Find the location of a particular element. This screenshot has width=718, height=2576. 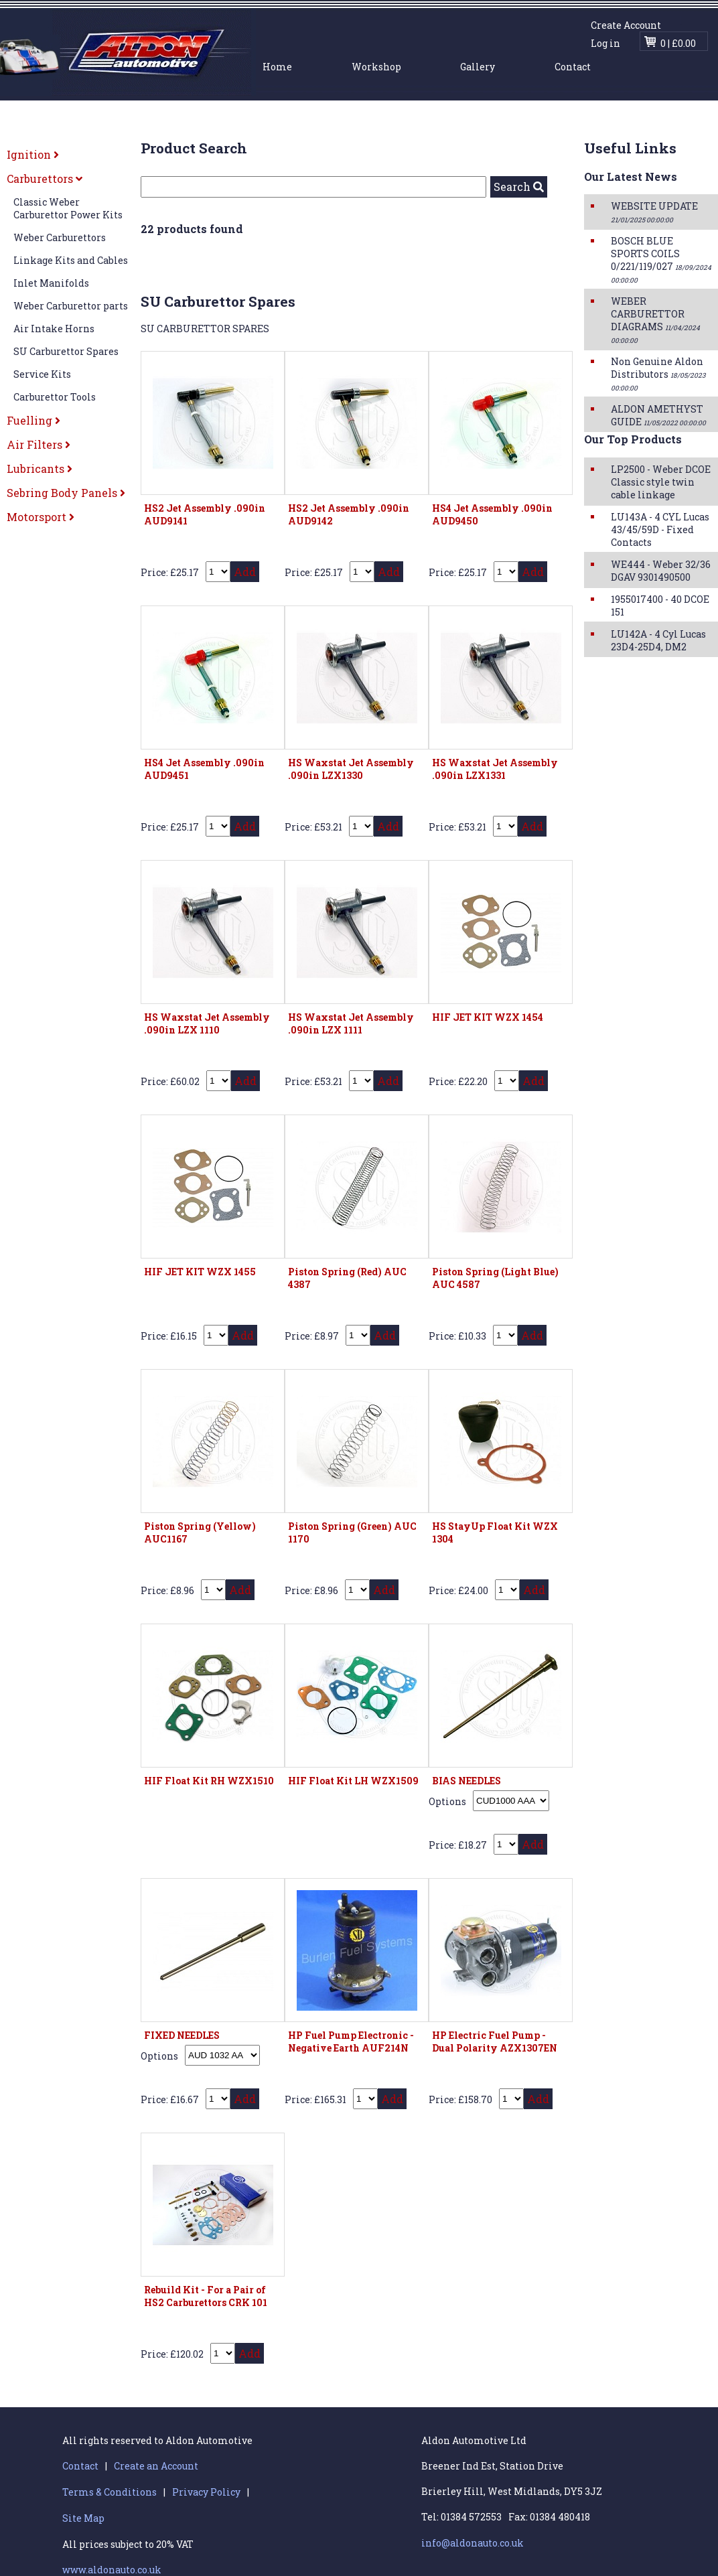

WEBER CARBURETTOR DIAGRAMS is located at coordinates (655, 320).